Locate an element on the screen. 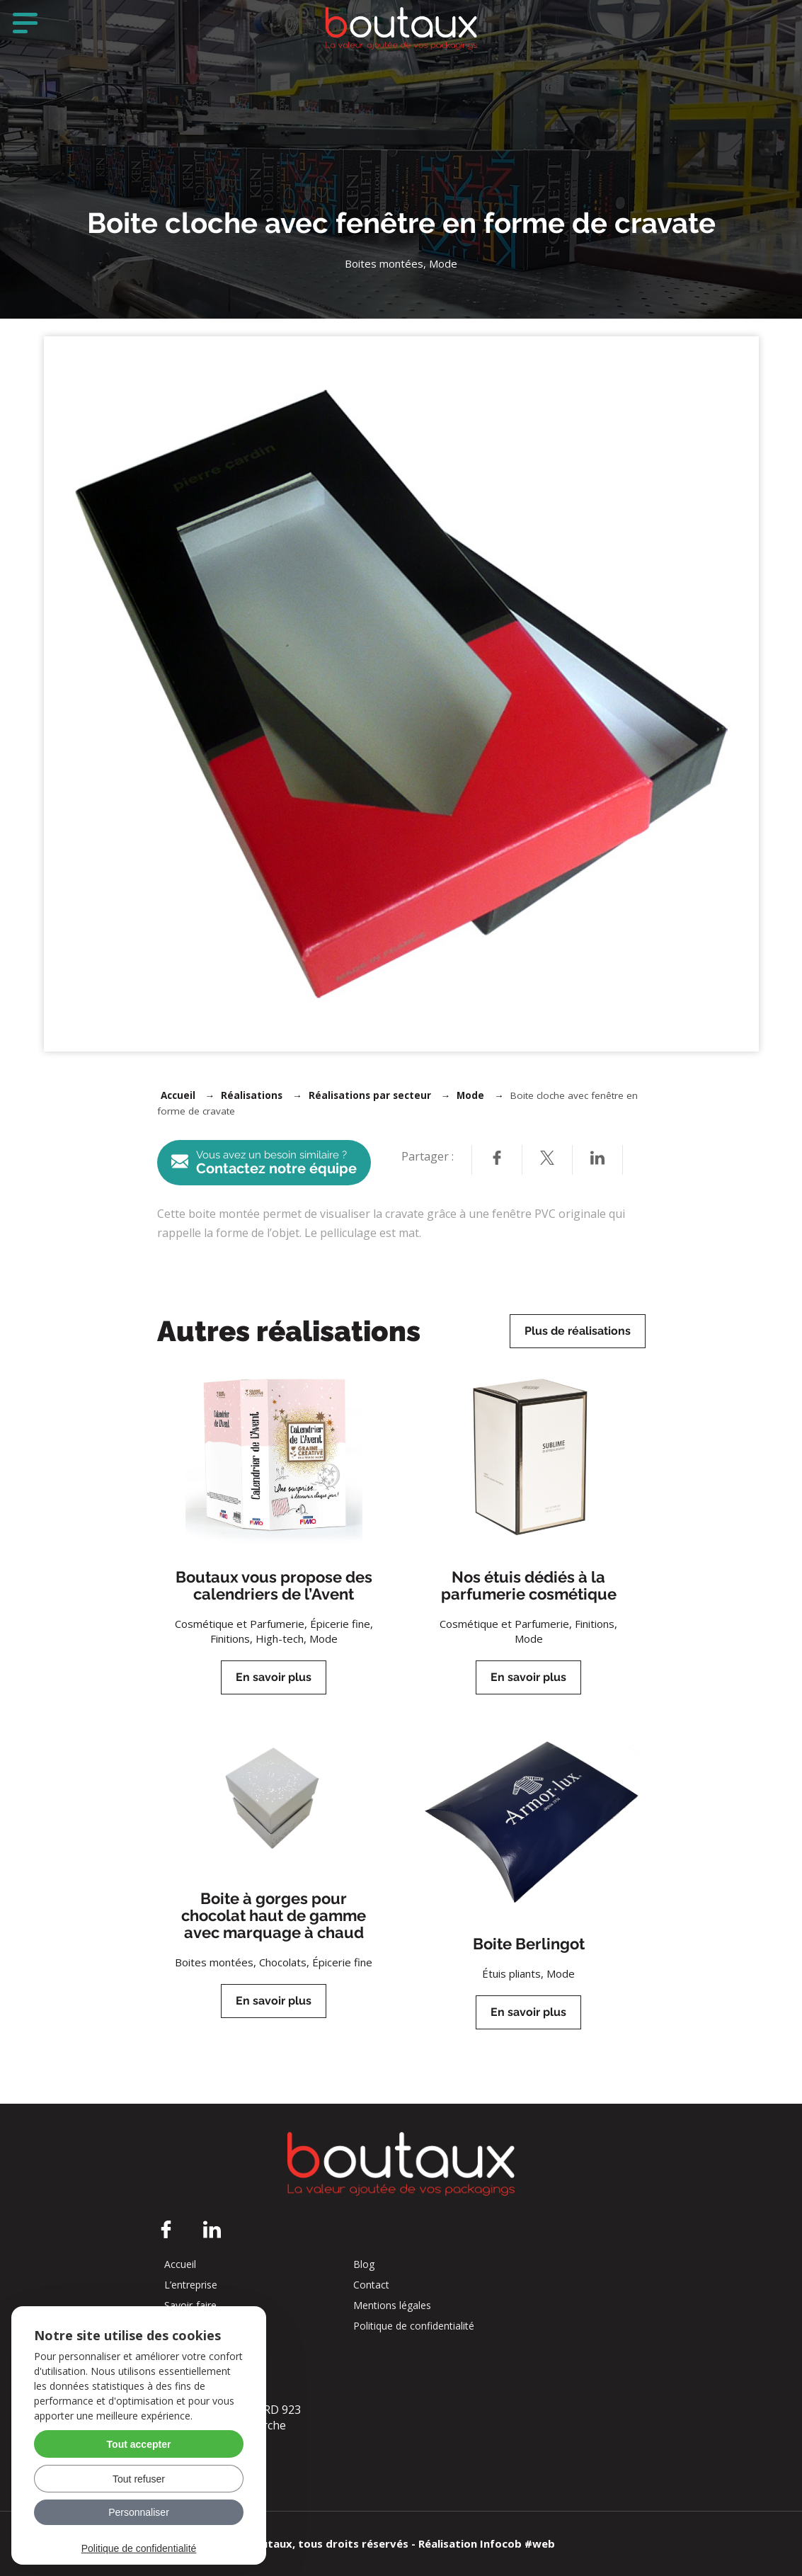  Réalisations par secteur is located at coordinates (370, 1095).